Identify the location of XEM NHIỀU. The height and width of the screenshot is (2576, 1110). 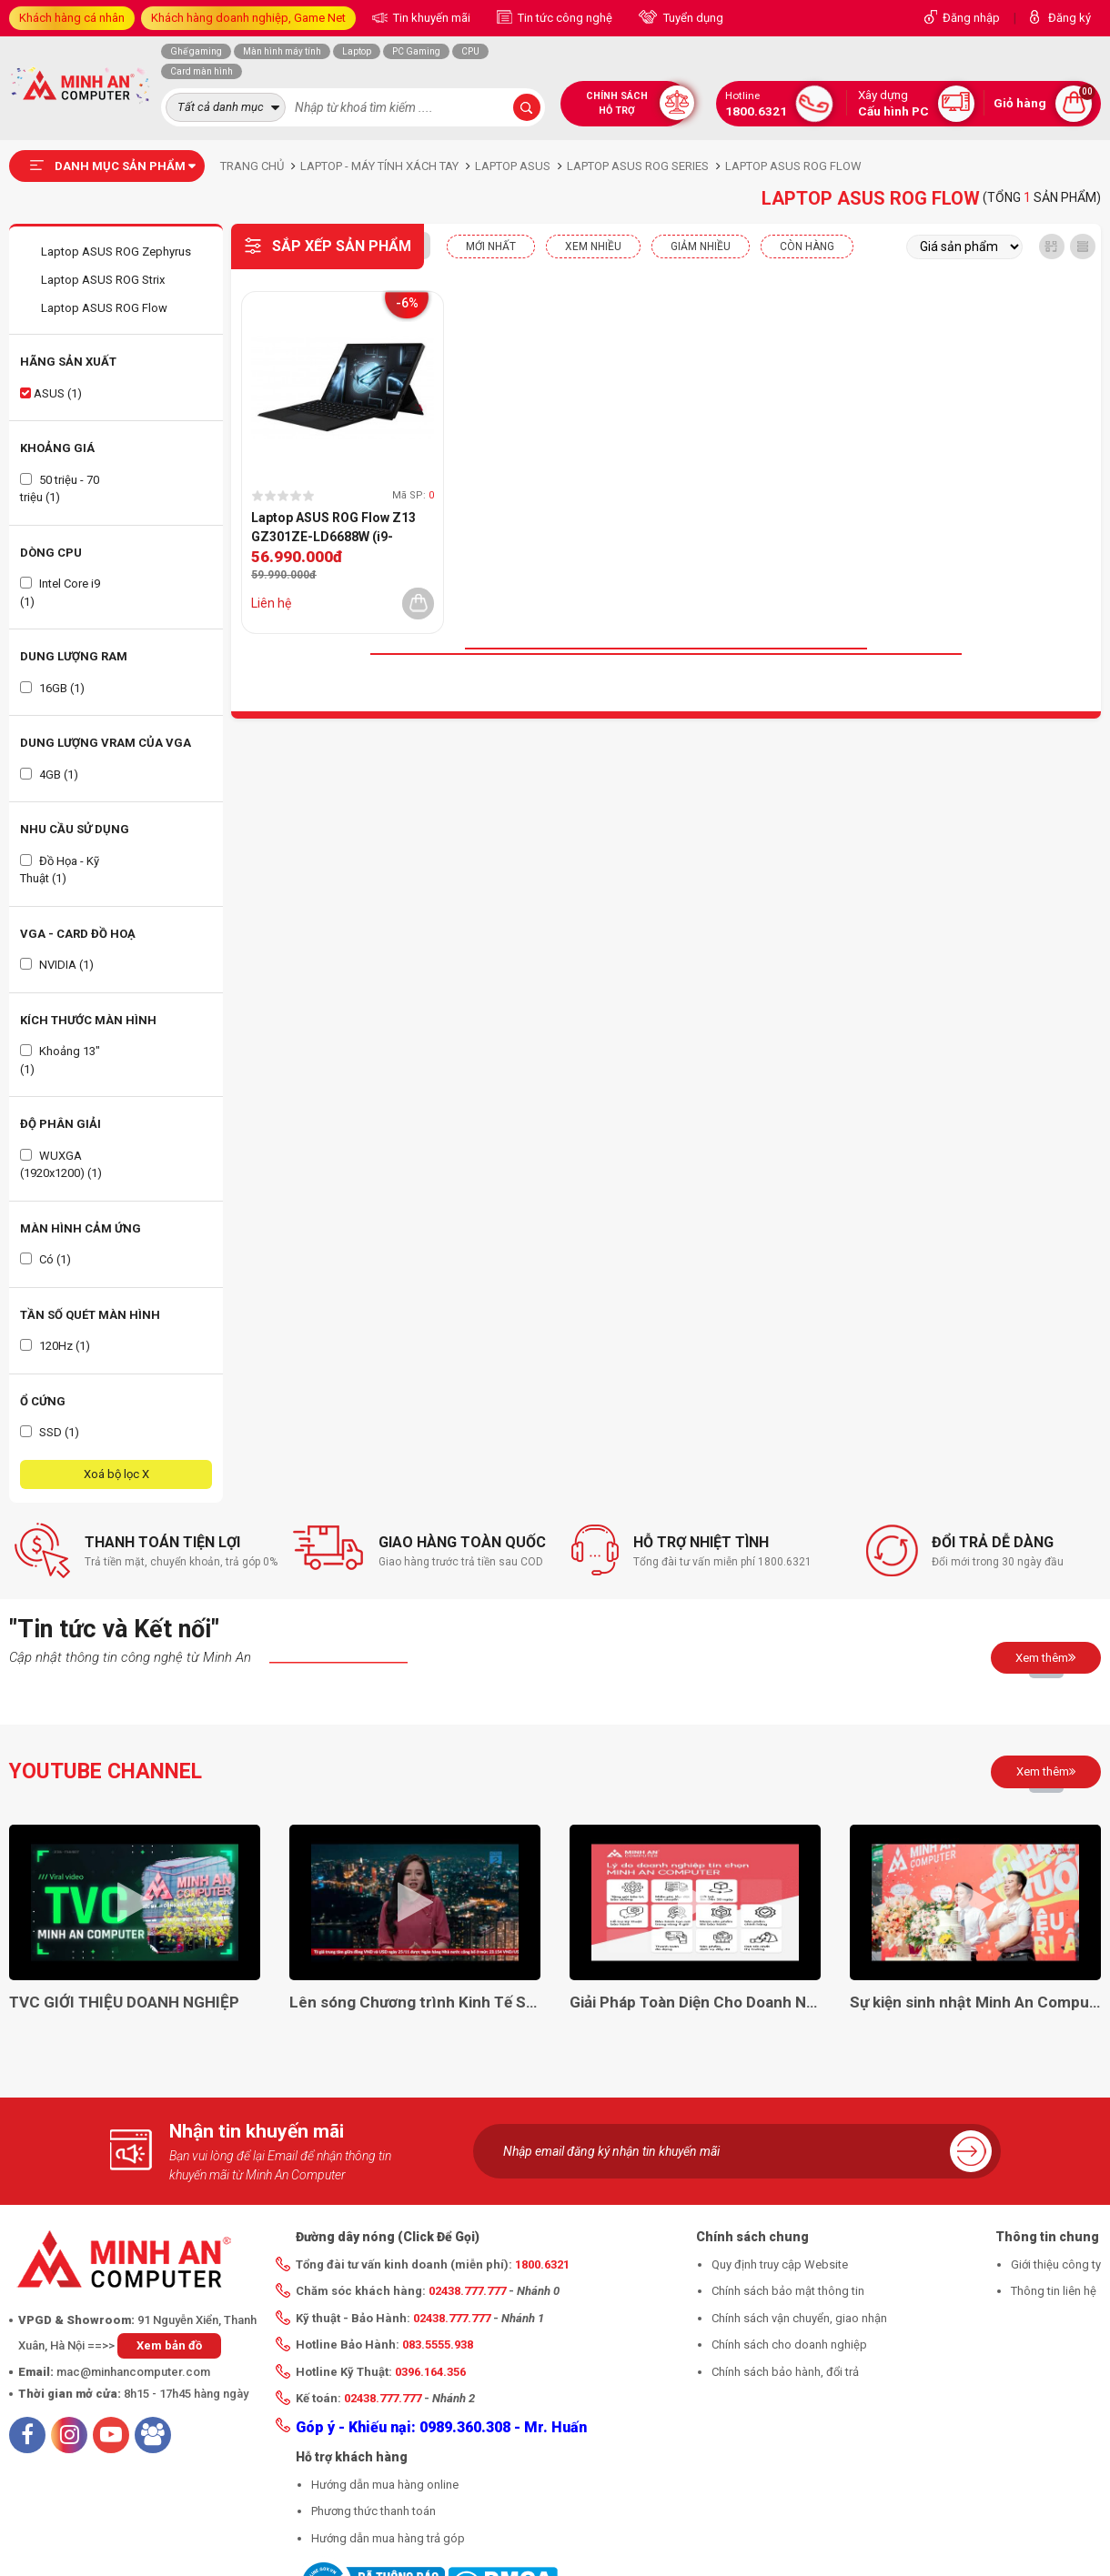
(593, 246).